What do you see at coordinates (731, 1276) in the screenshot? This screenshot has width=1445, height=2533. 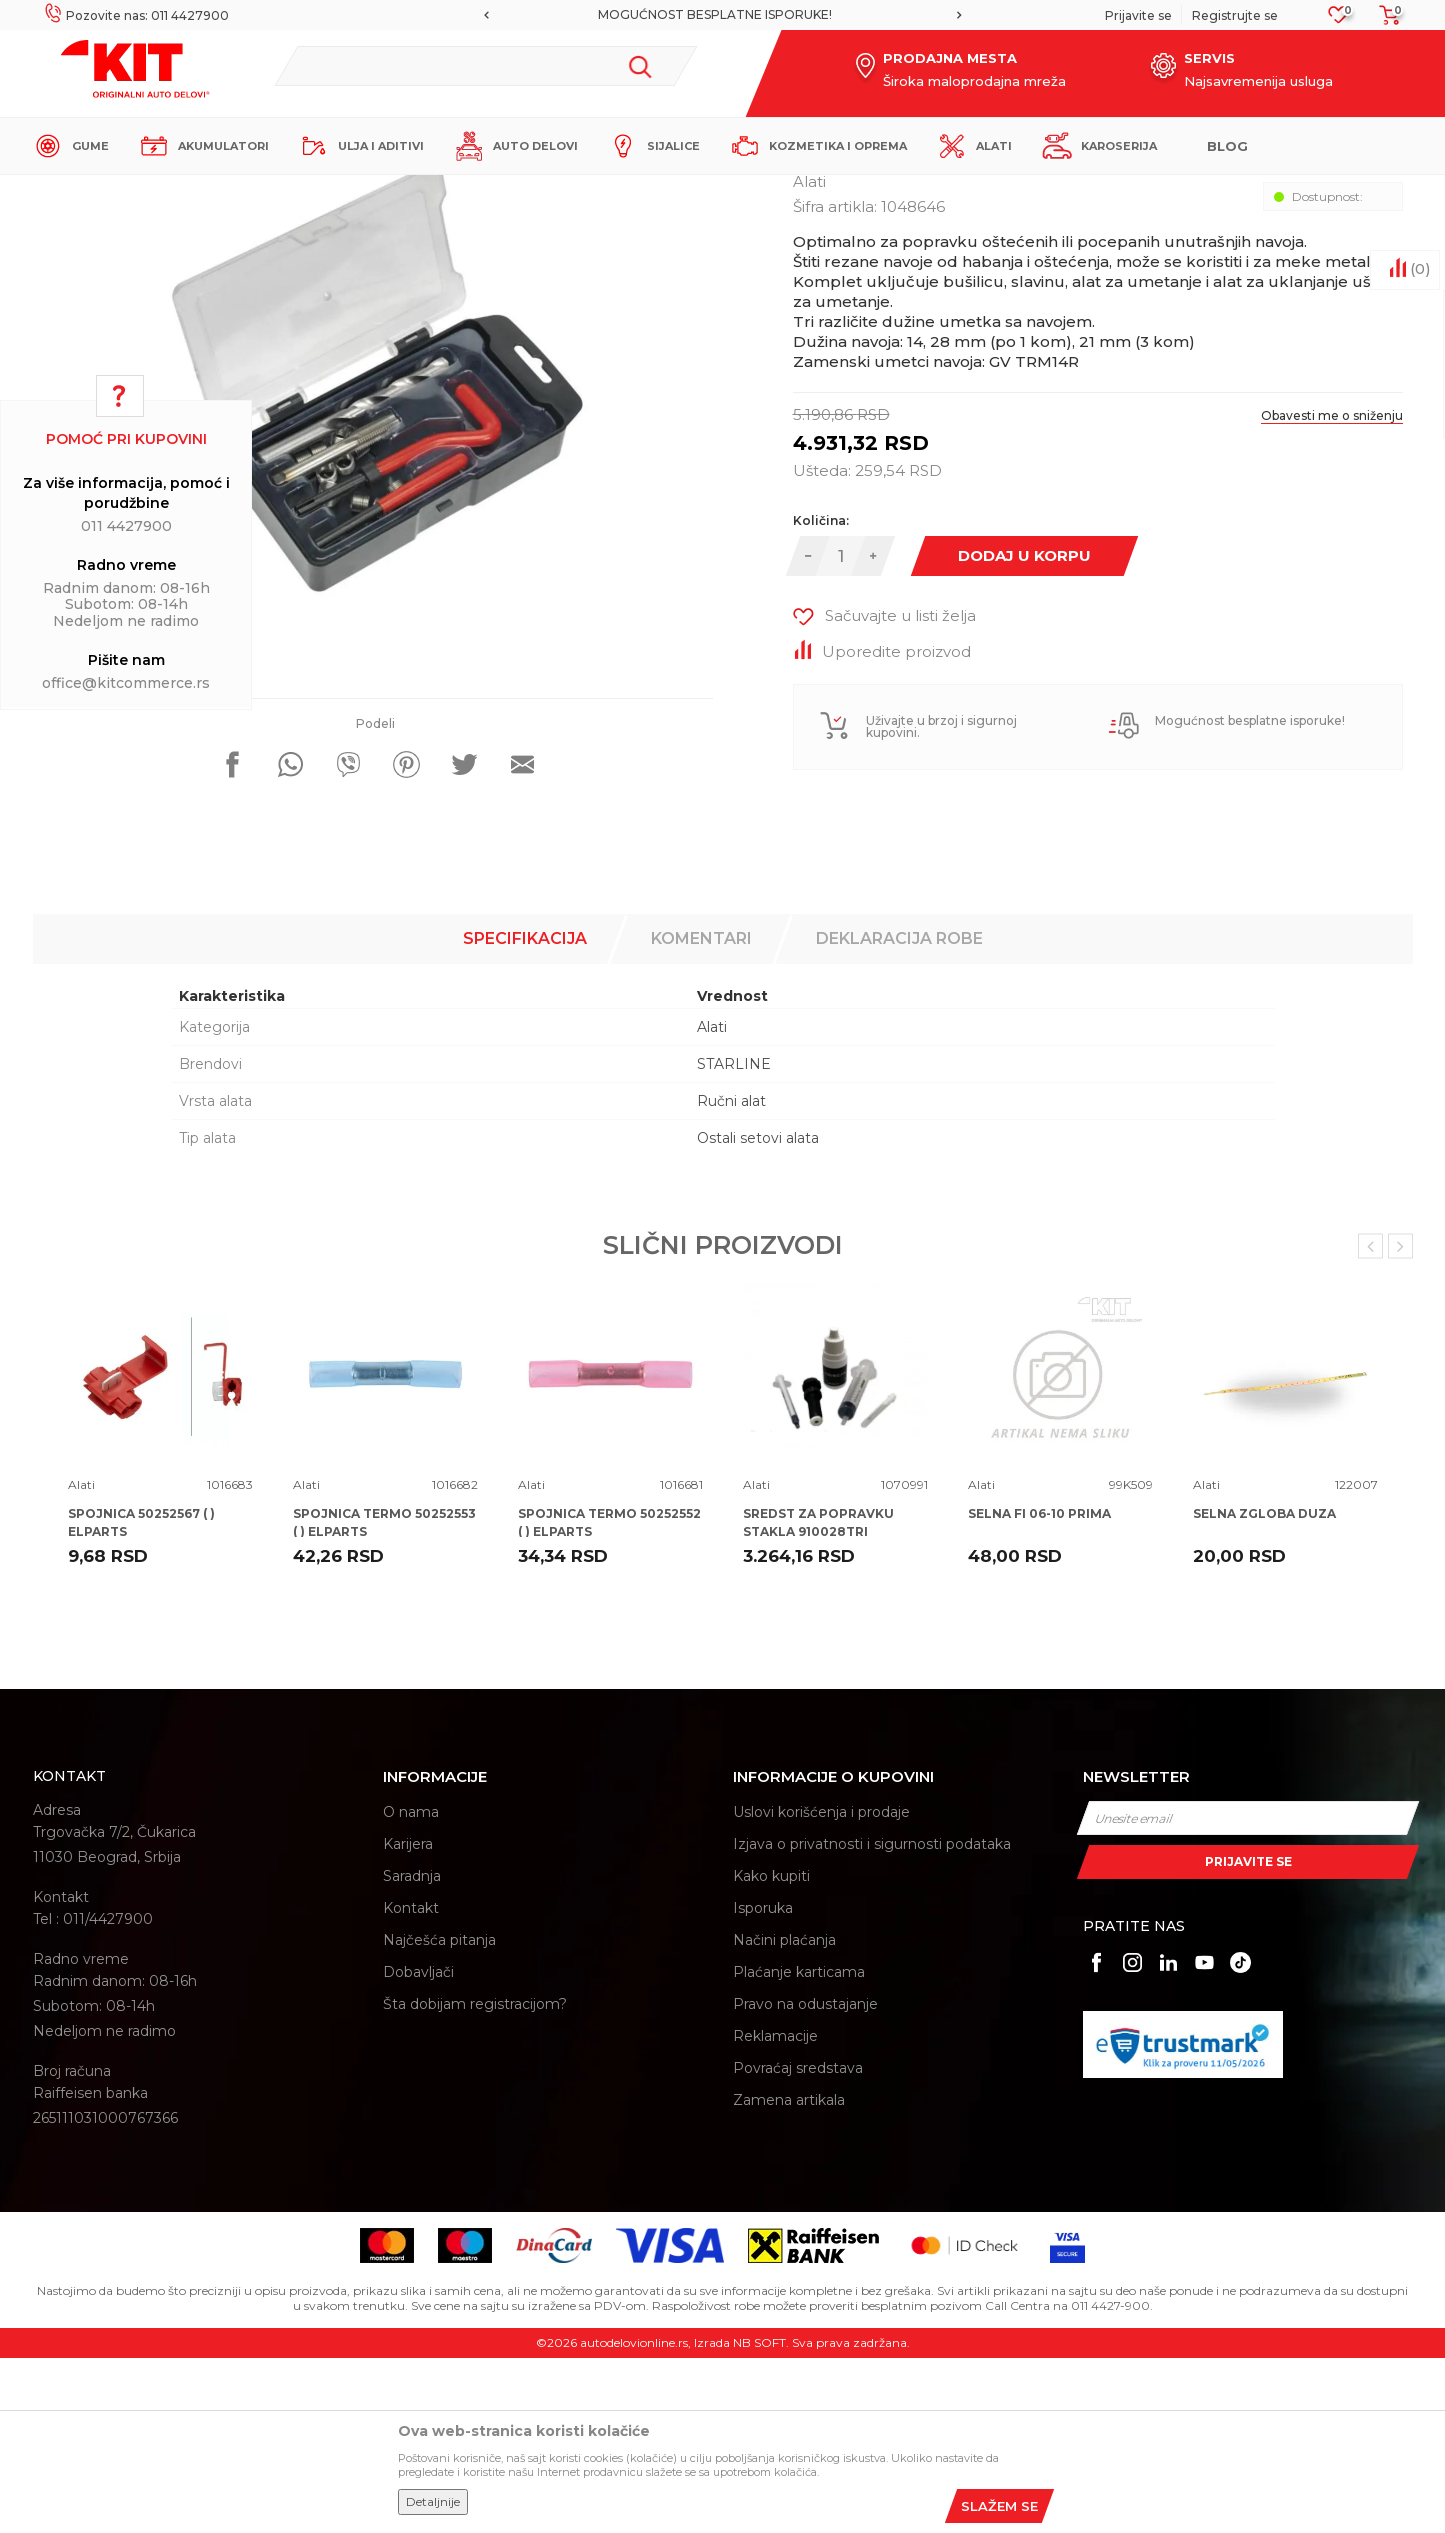 I see `Ručni alat` at bounding box center [731, 1276].